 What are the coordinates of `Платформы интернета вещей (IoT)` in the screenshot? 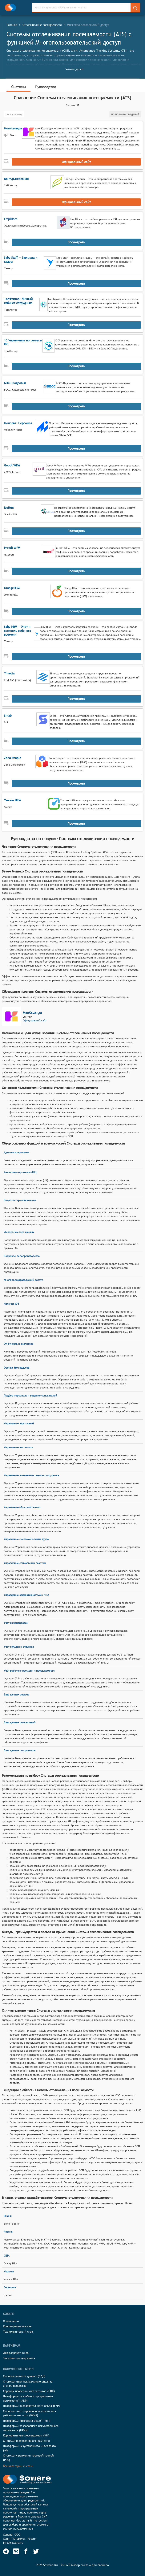 It's located at (26, 2420).